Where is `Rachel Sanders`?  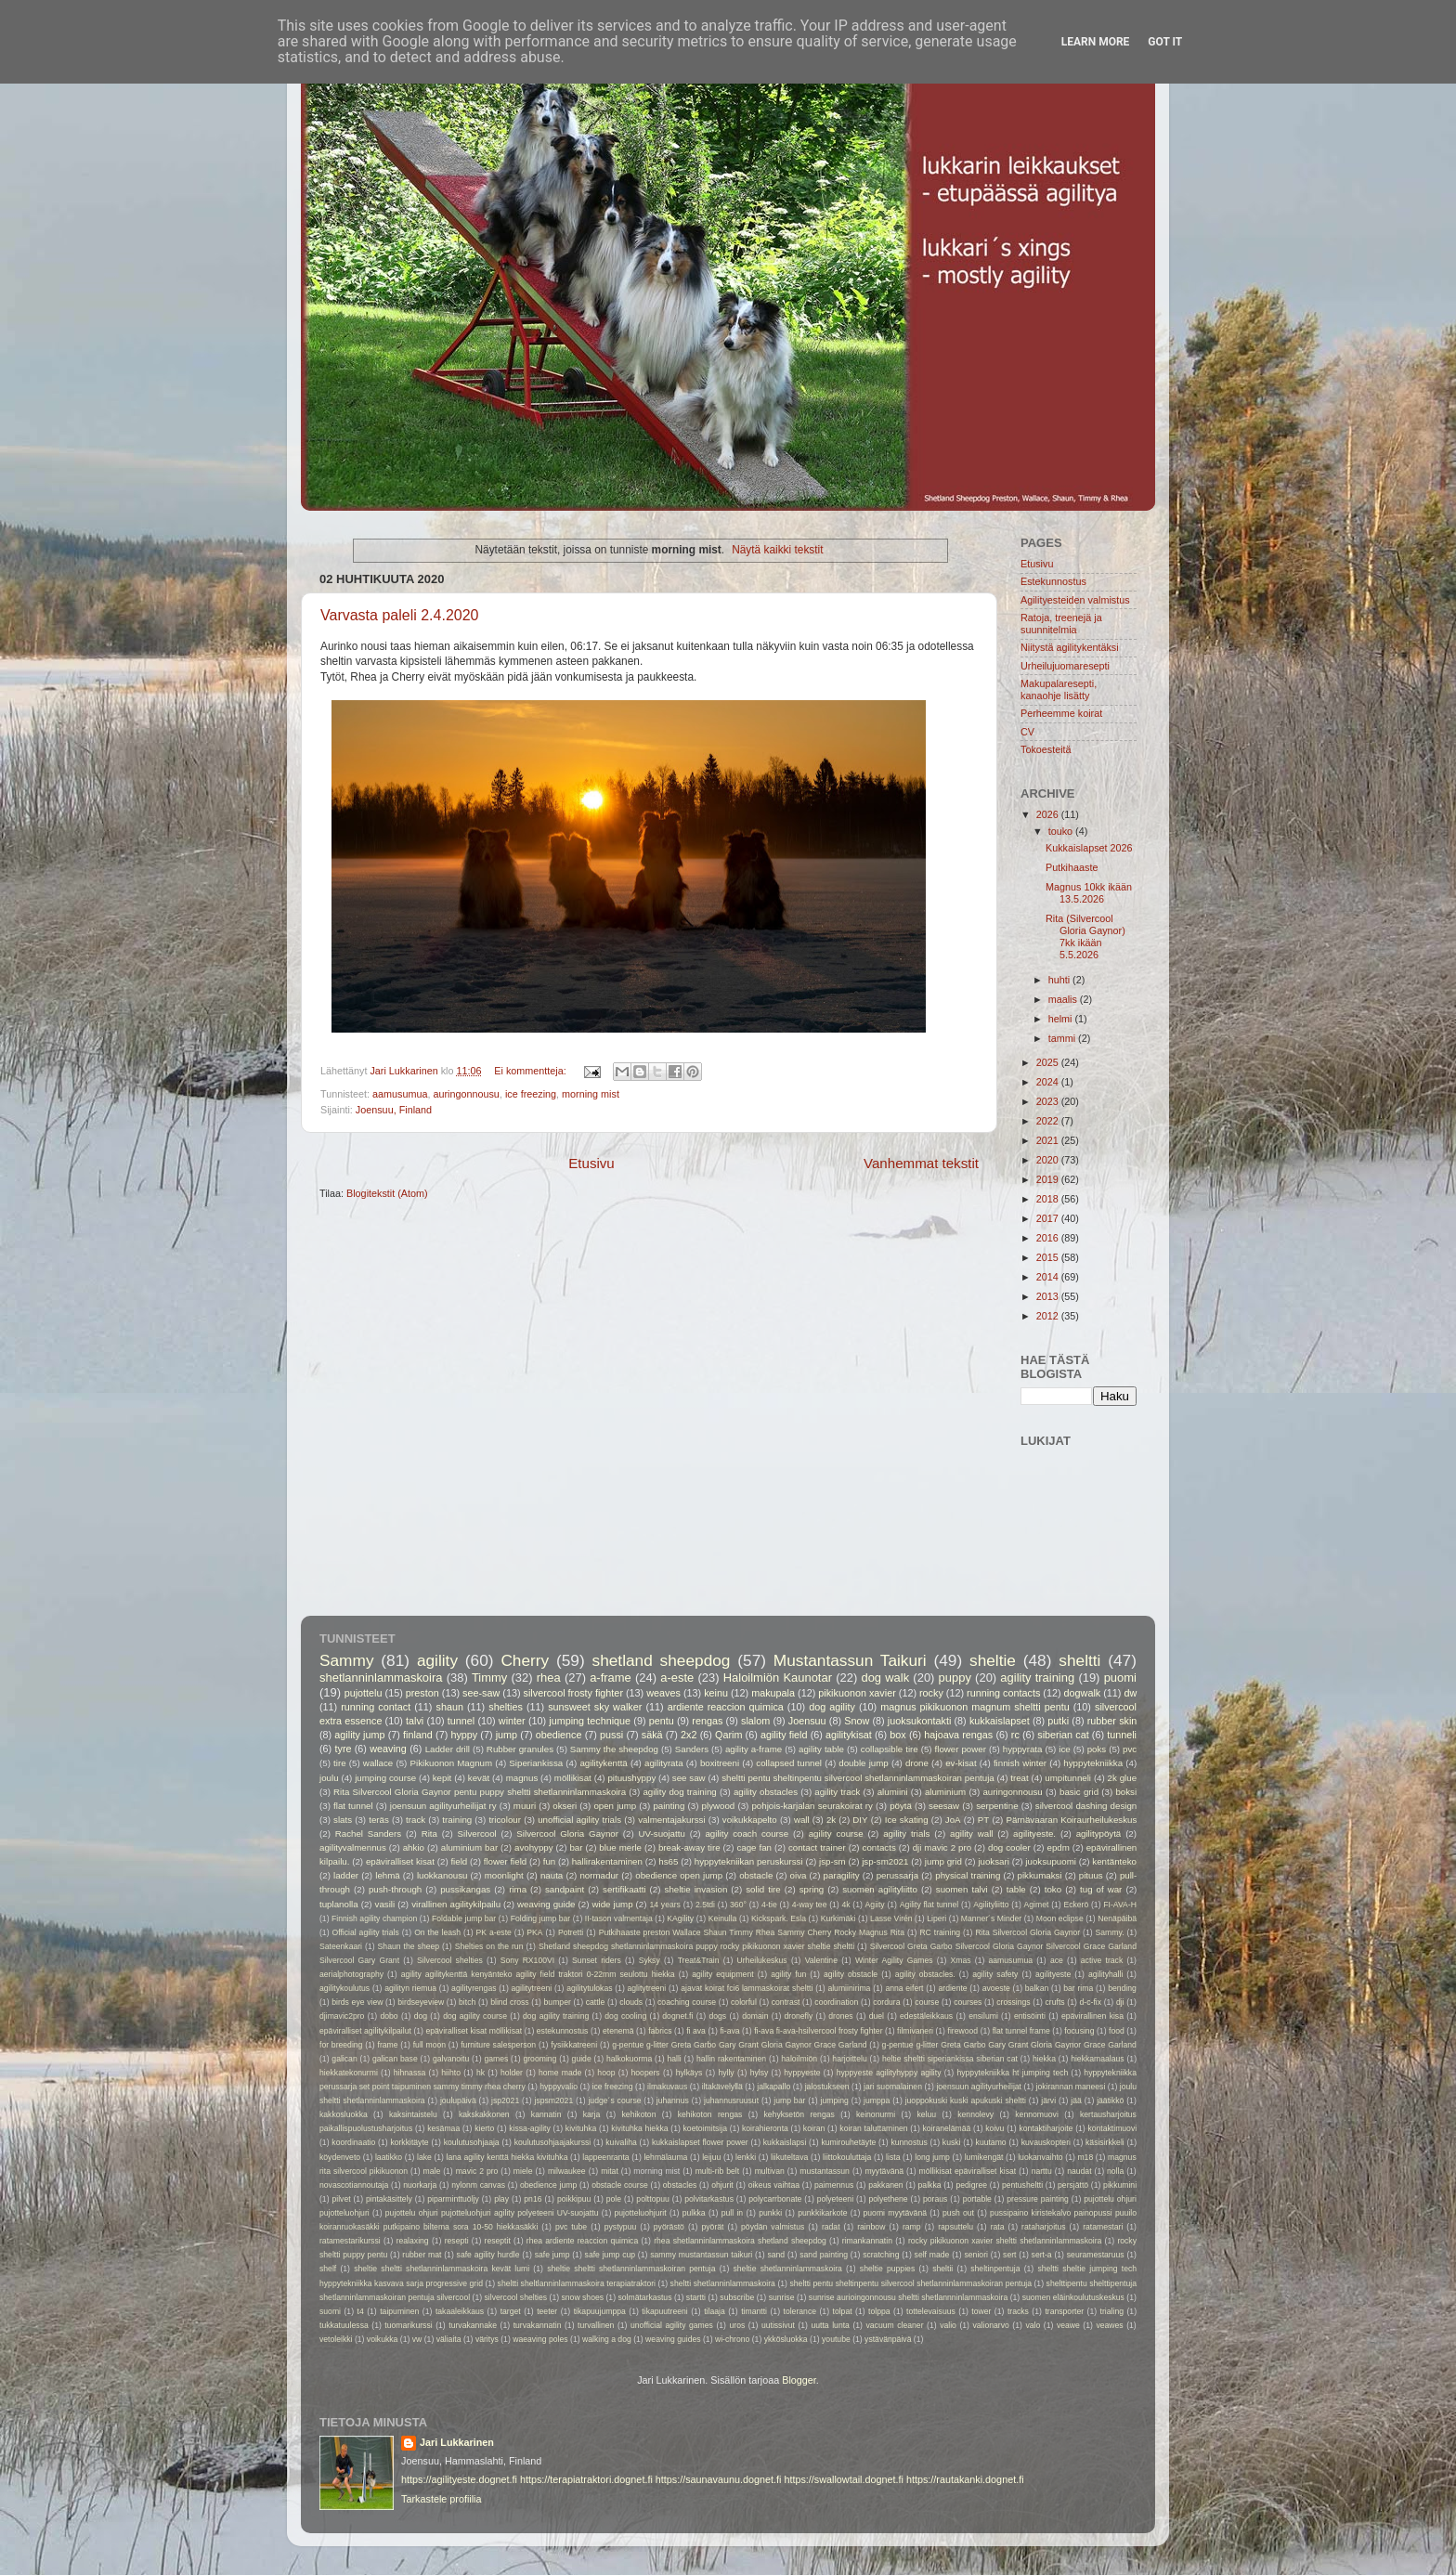
Rachel Sanders is located at coordinates (368, 1833).